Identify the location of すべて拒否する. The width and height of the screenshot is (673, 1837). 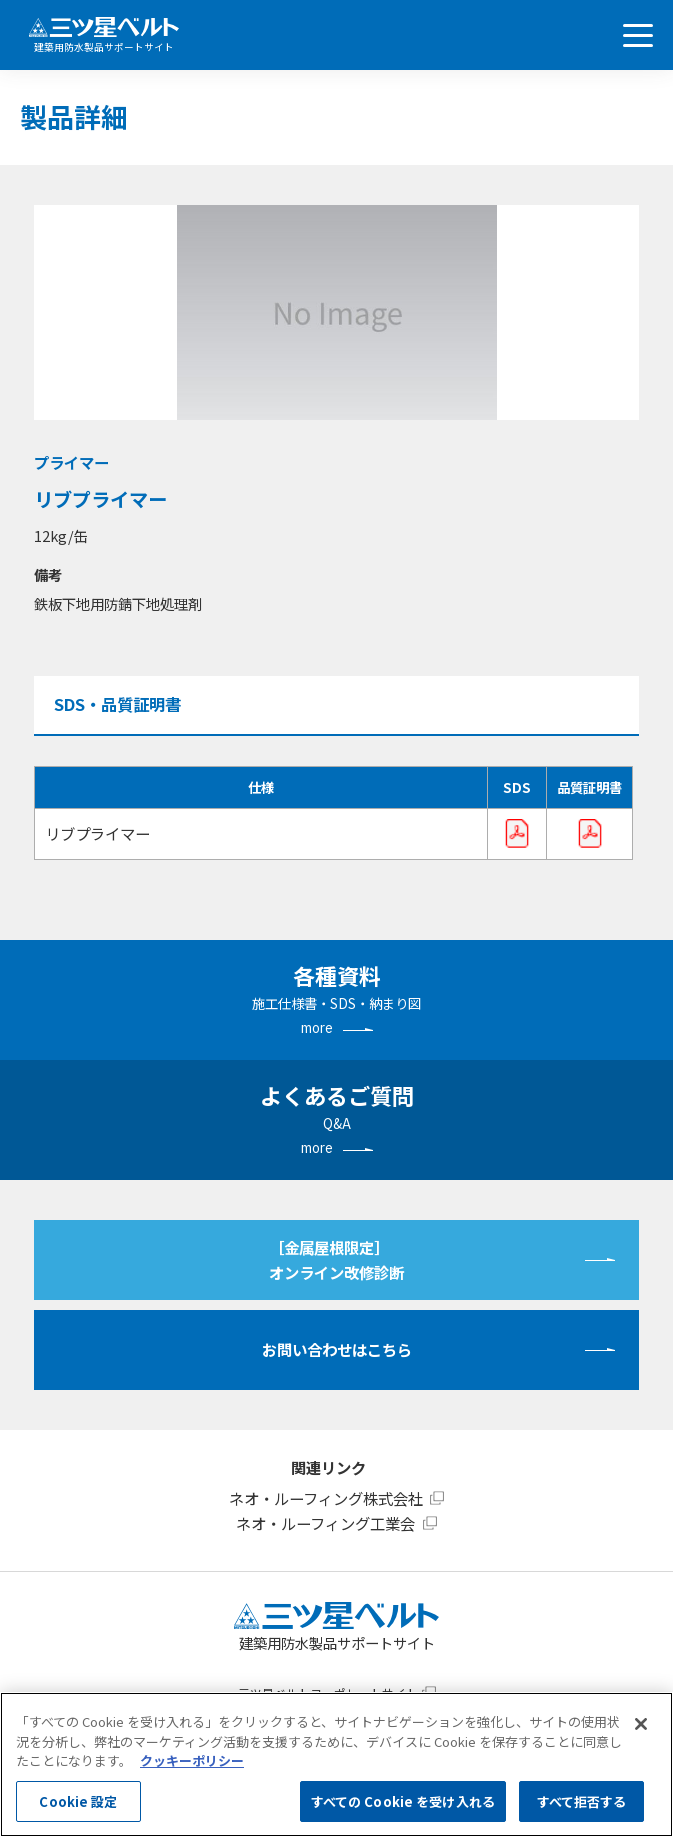
(582, 1801).